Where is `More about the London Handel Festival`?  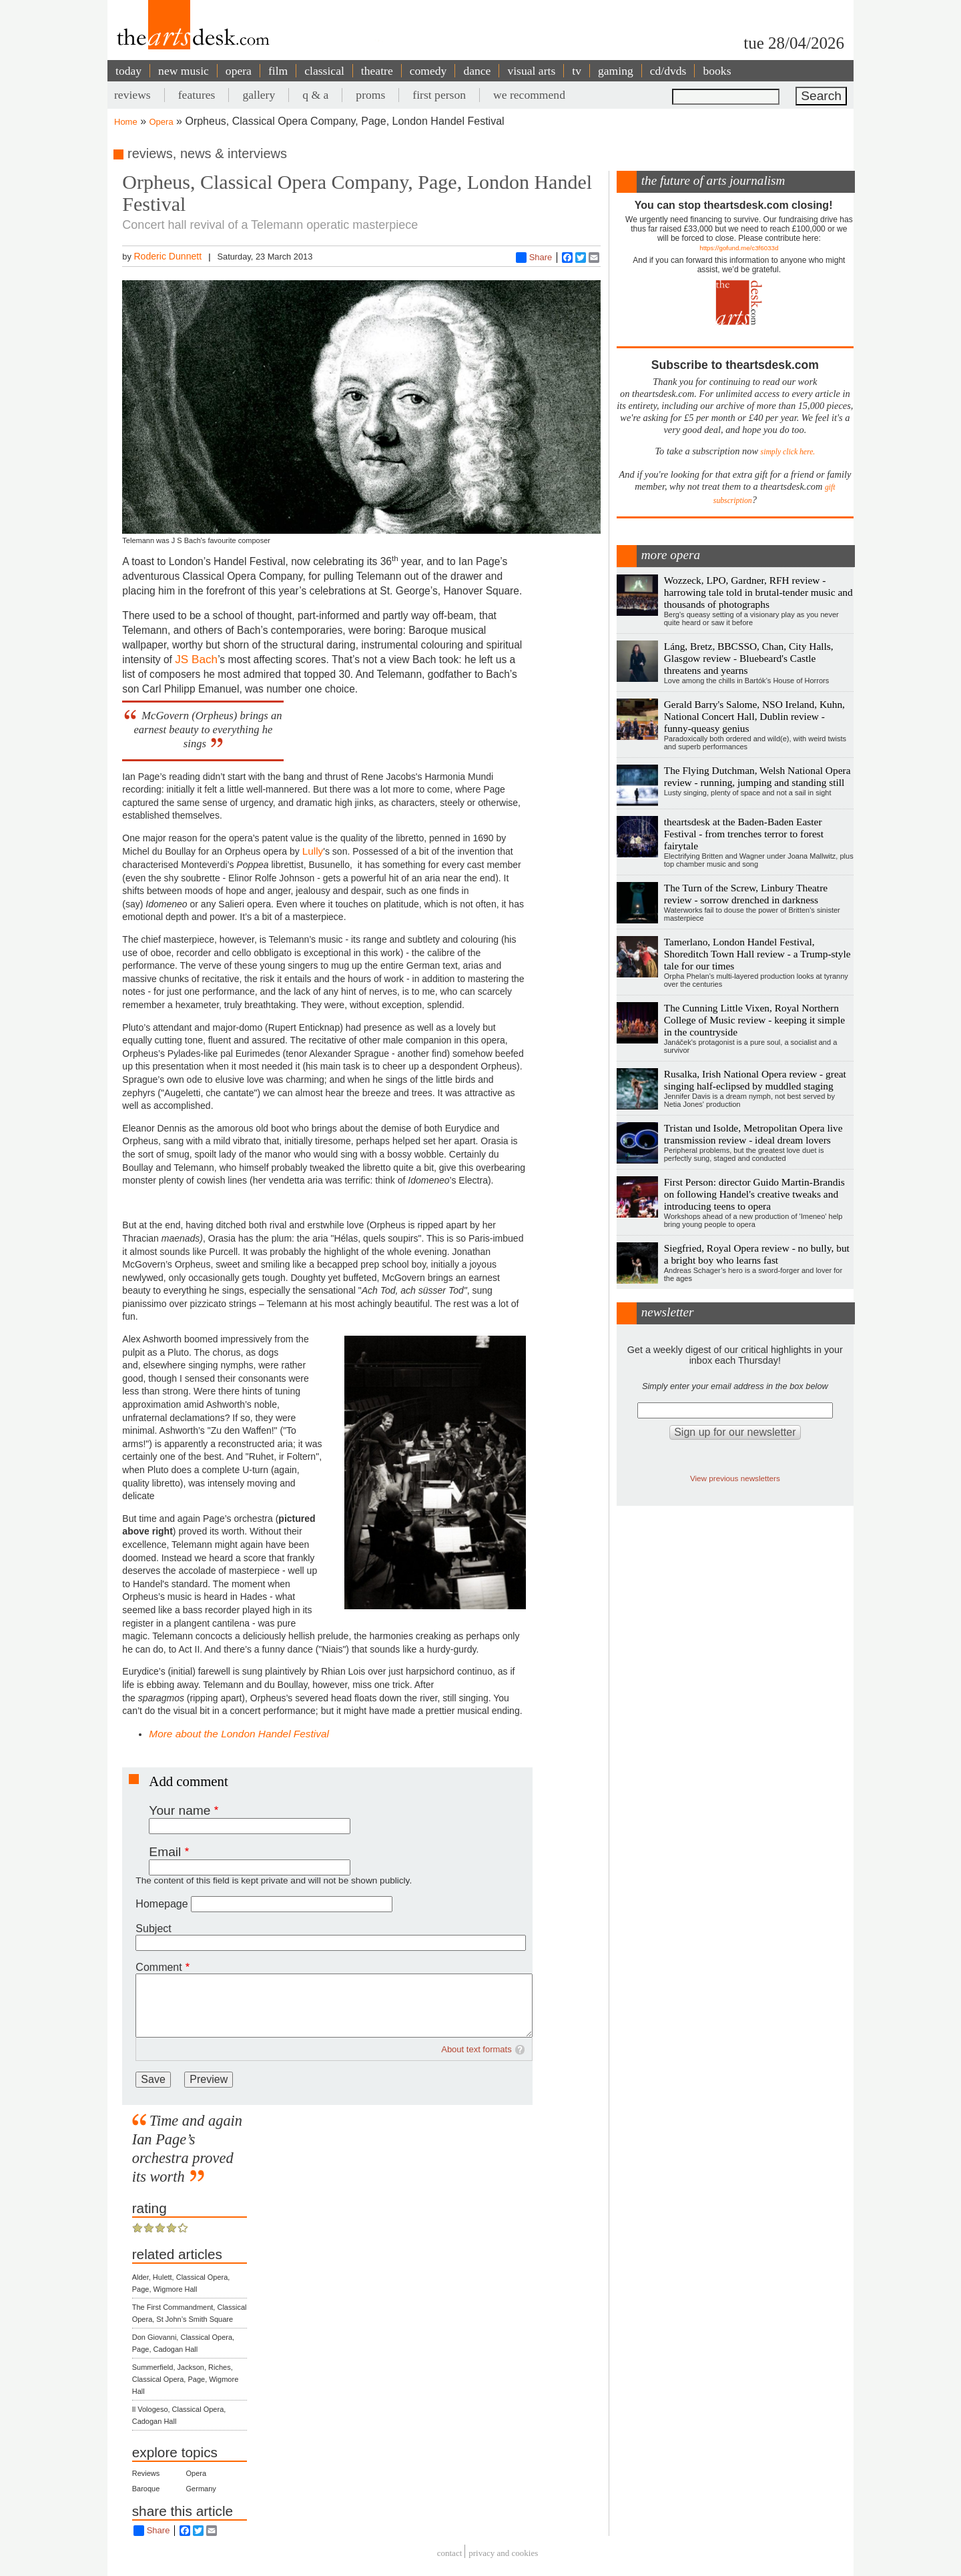 More about the London Handel Festival is located at coordinates (239, 1733).